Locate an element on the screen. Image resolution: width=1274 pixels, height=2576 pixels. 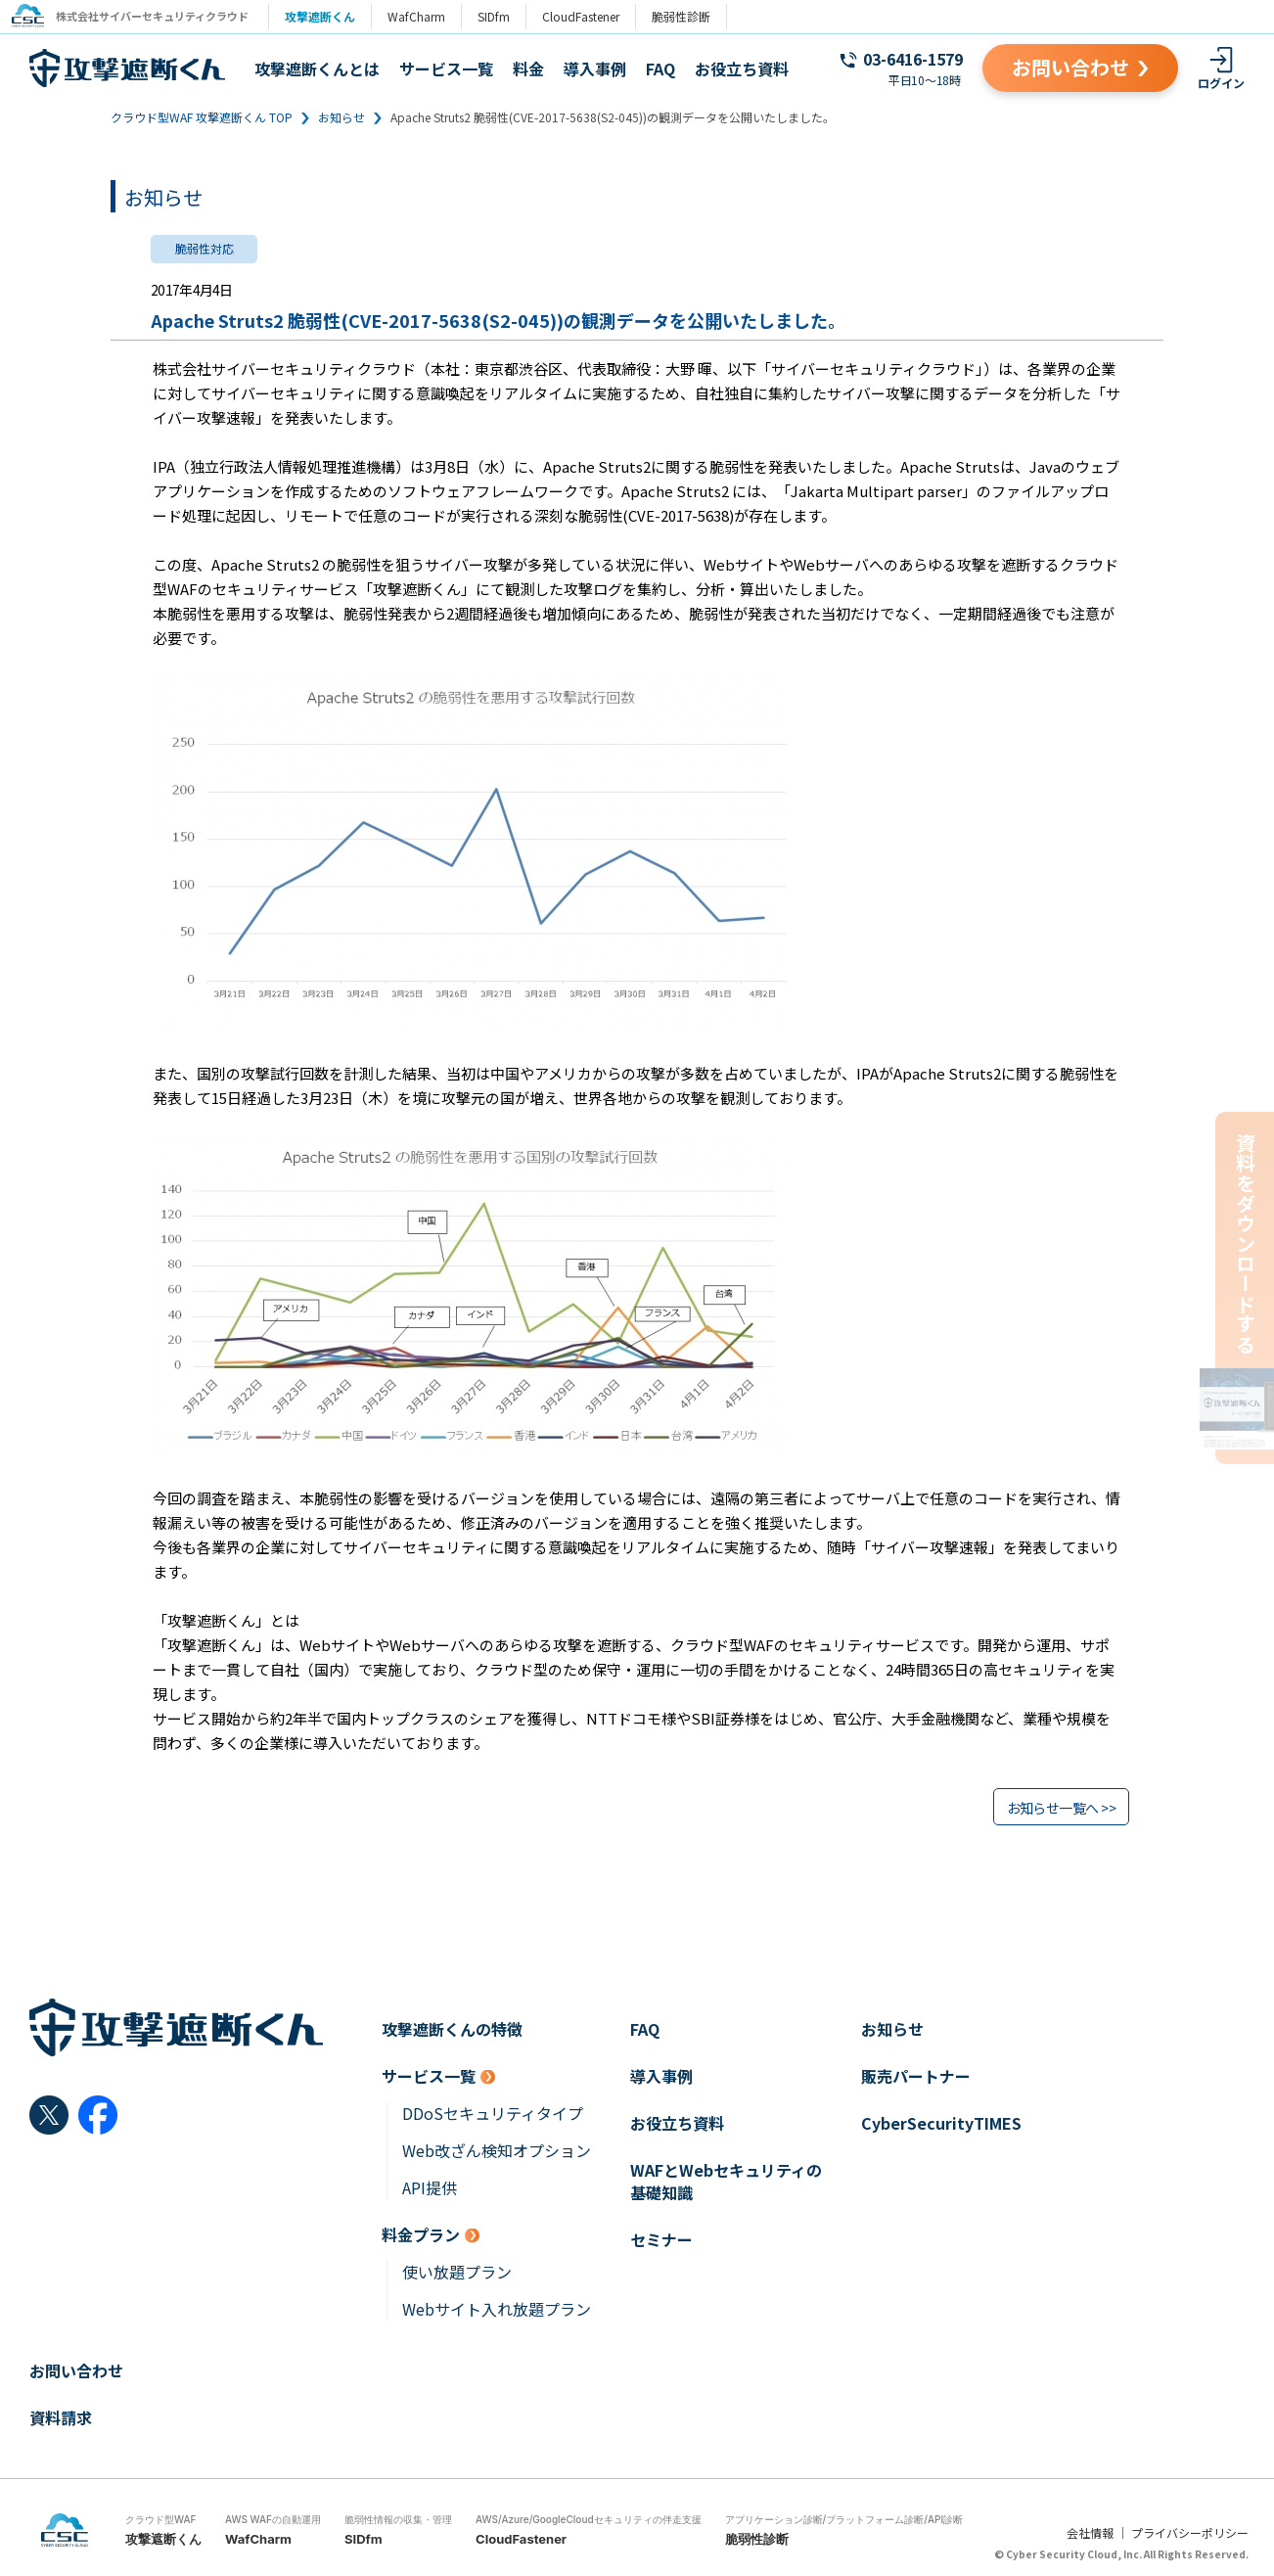
DDoSセキュリティタイプ is located at coordinates (492, 2113).